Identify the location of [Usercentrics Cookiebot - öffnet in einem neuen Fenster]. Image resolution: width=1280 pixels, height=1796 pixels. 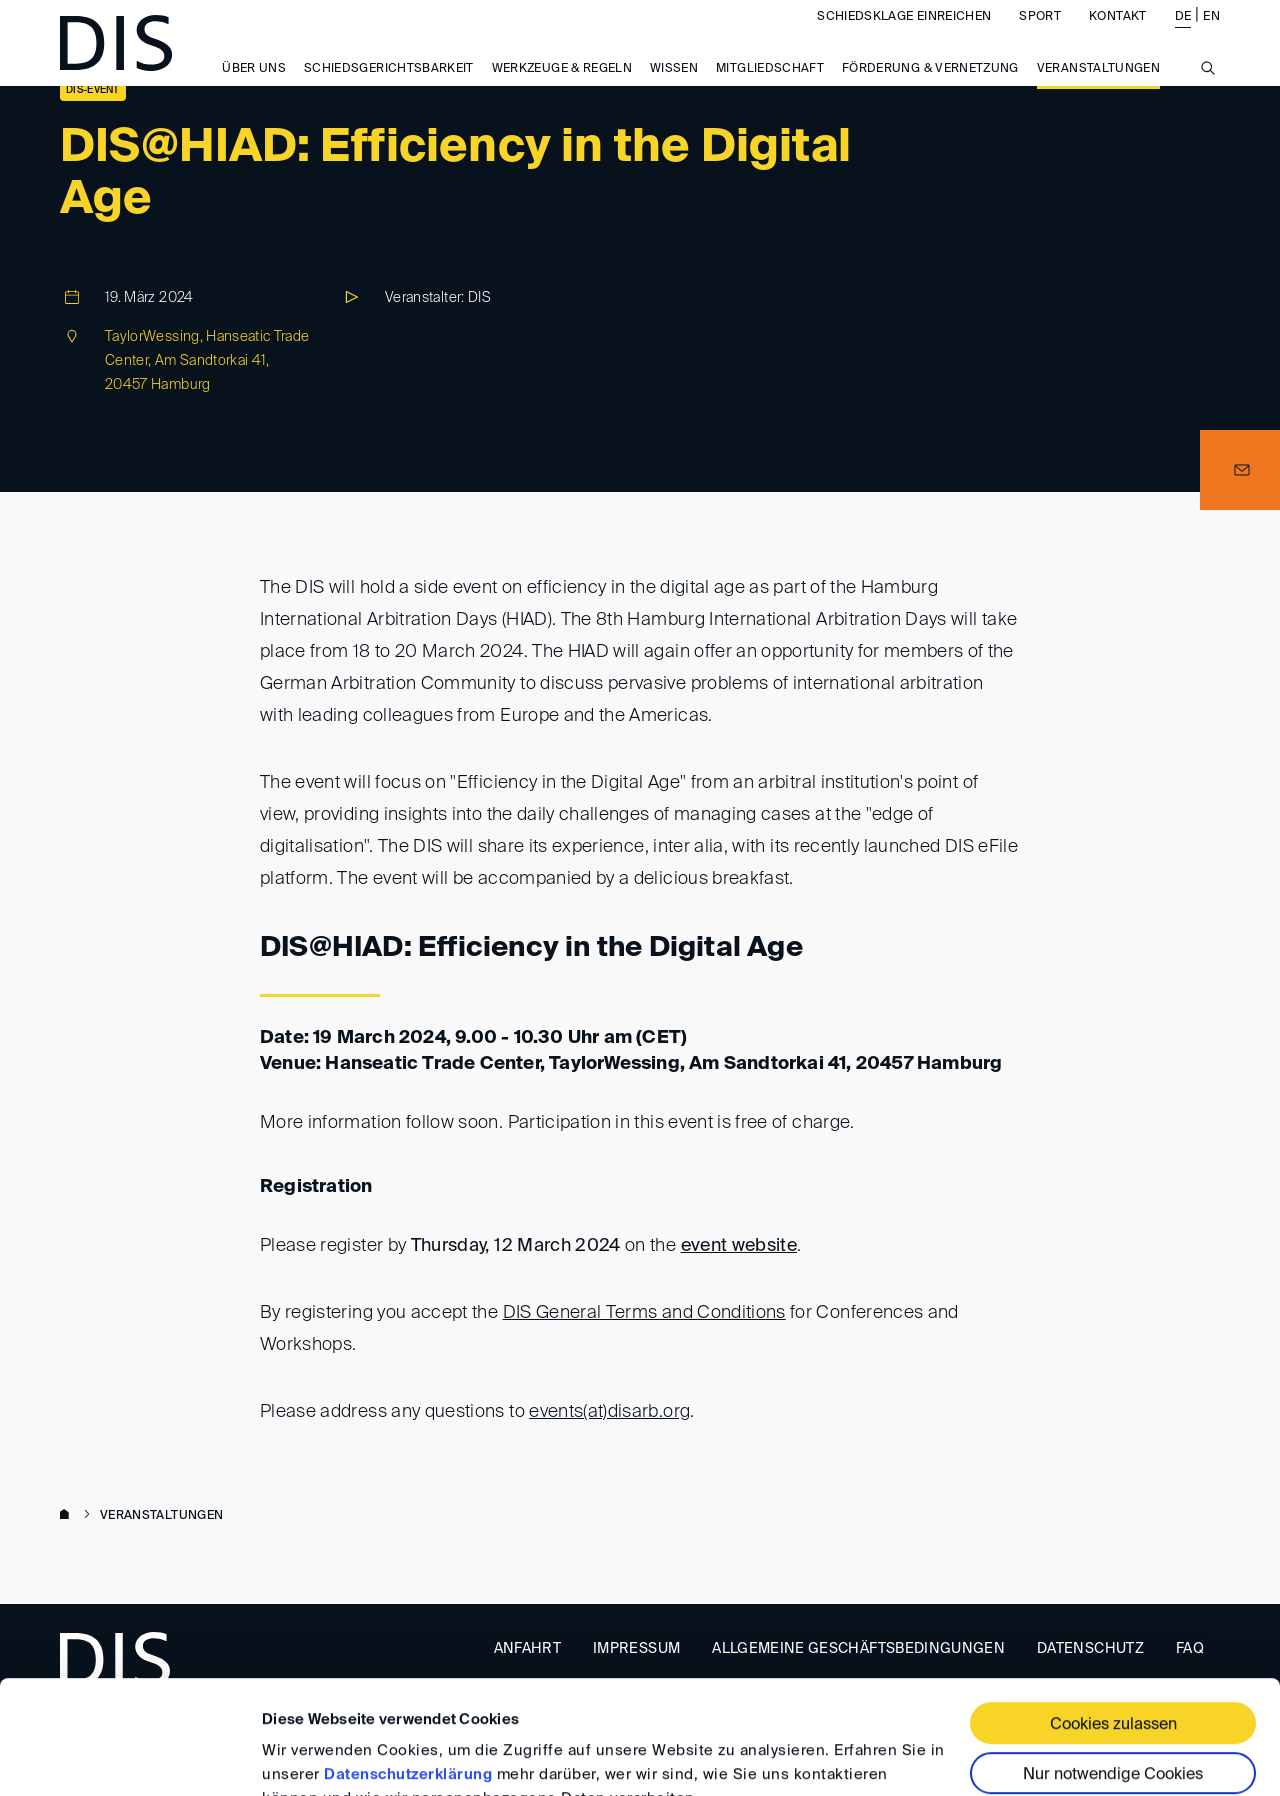
(129, 1757).